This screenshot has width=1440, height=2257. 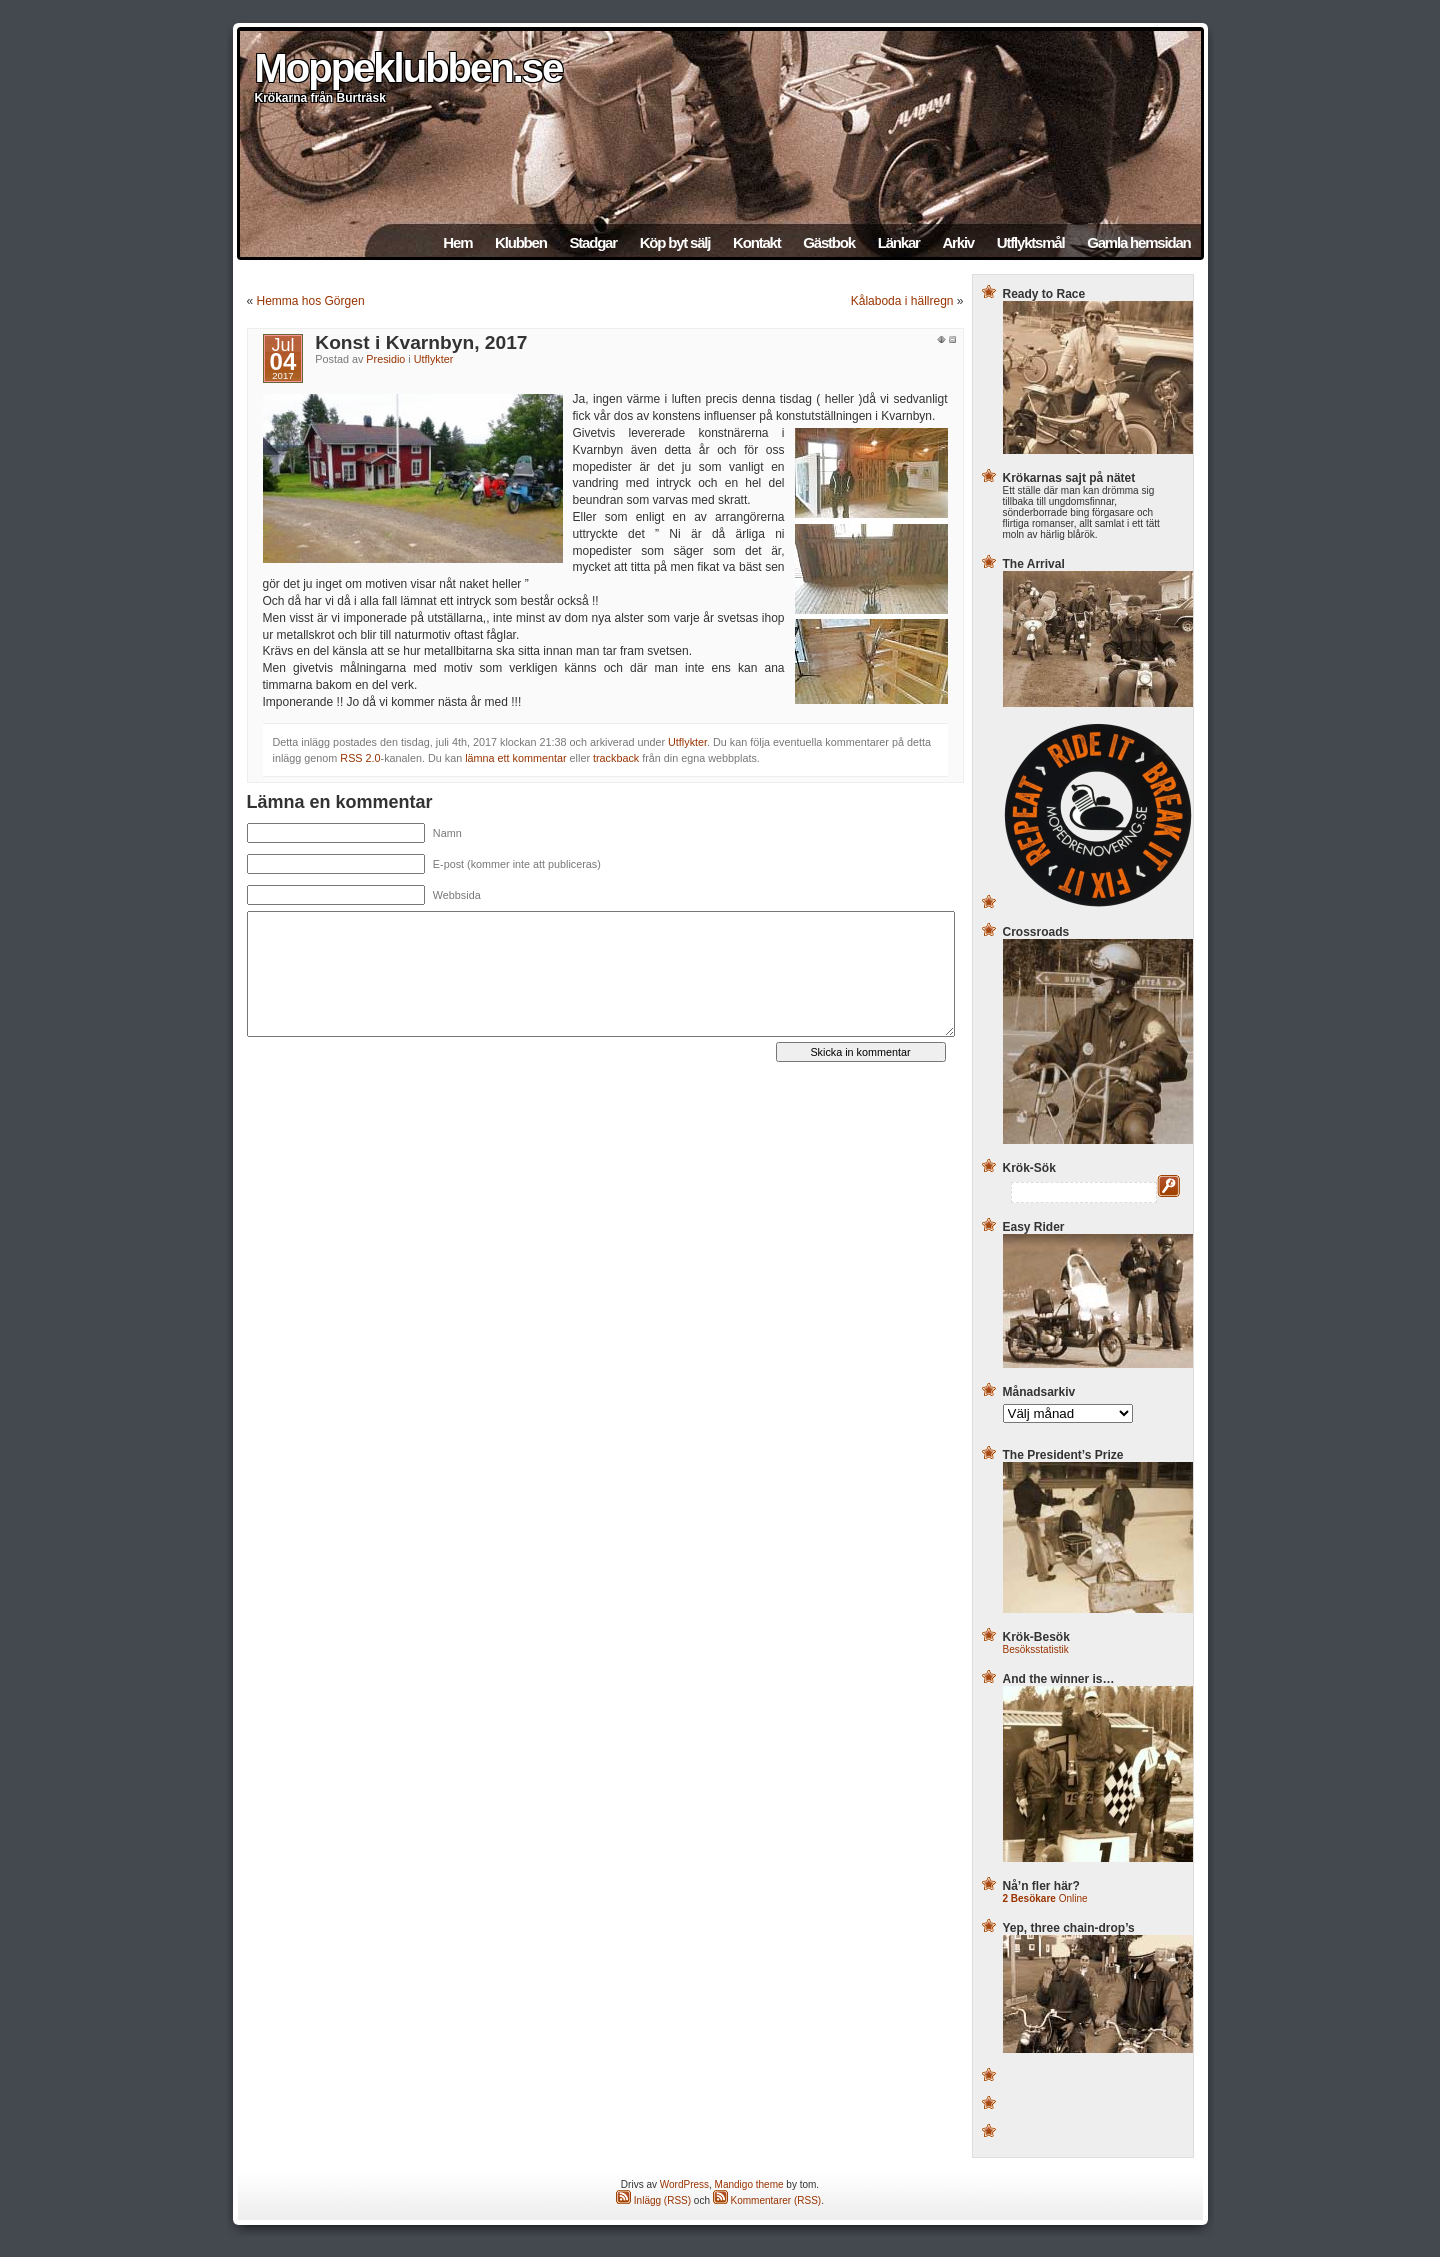 What do you see at coordinates (360, 758) in the screenshot?
I see `RSS 2.0` at bounding box center [360, 758].